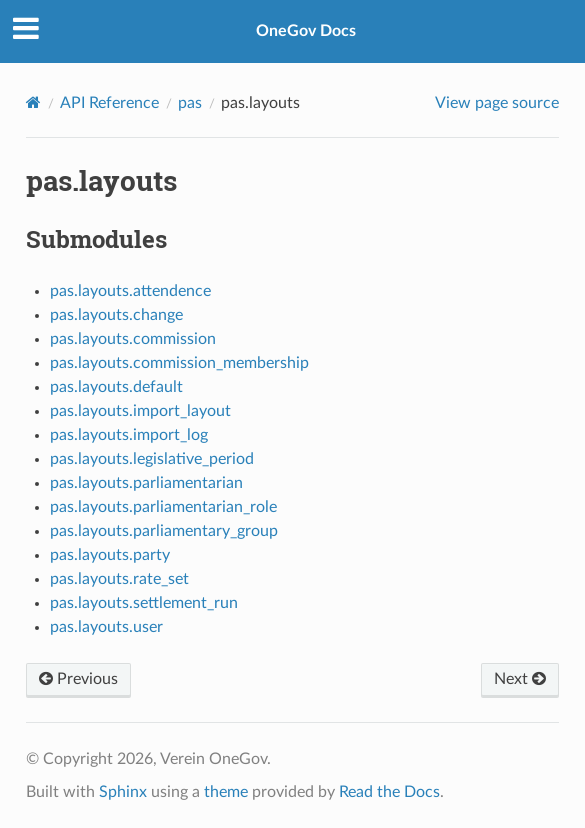 This screenshot has height=828, width=585. What do you see at coordinates (116, 315) in the screenshot?
I see `pas.layouts.change` at bounding box center [116, 315].